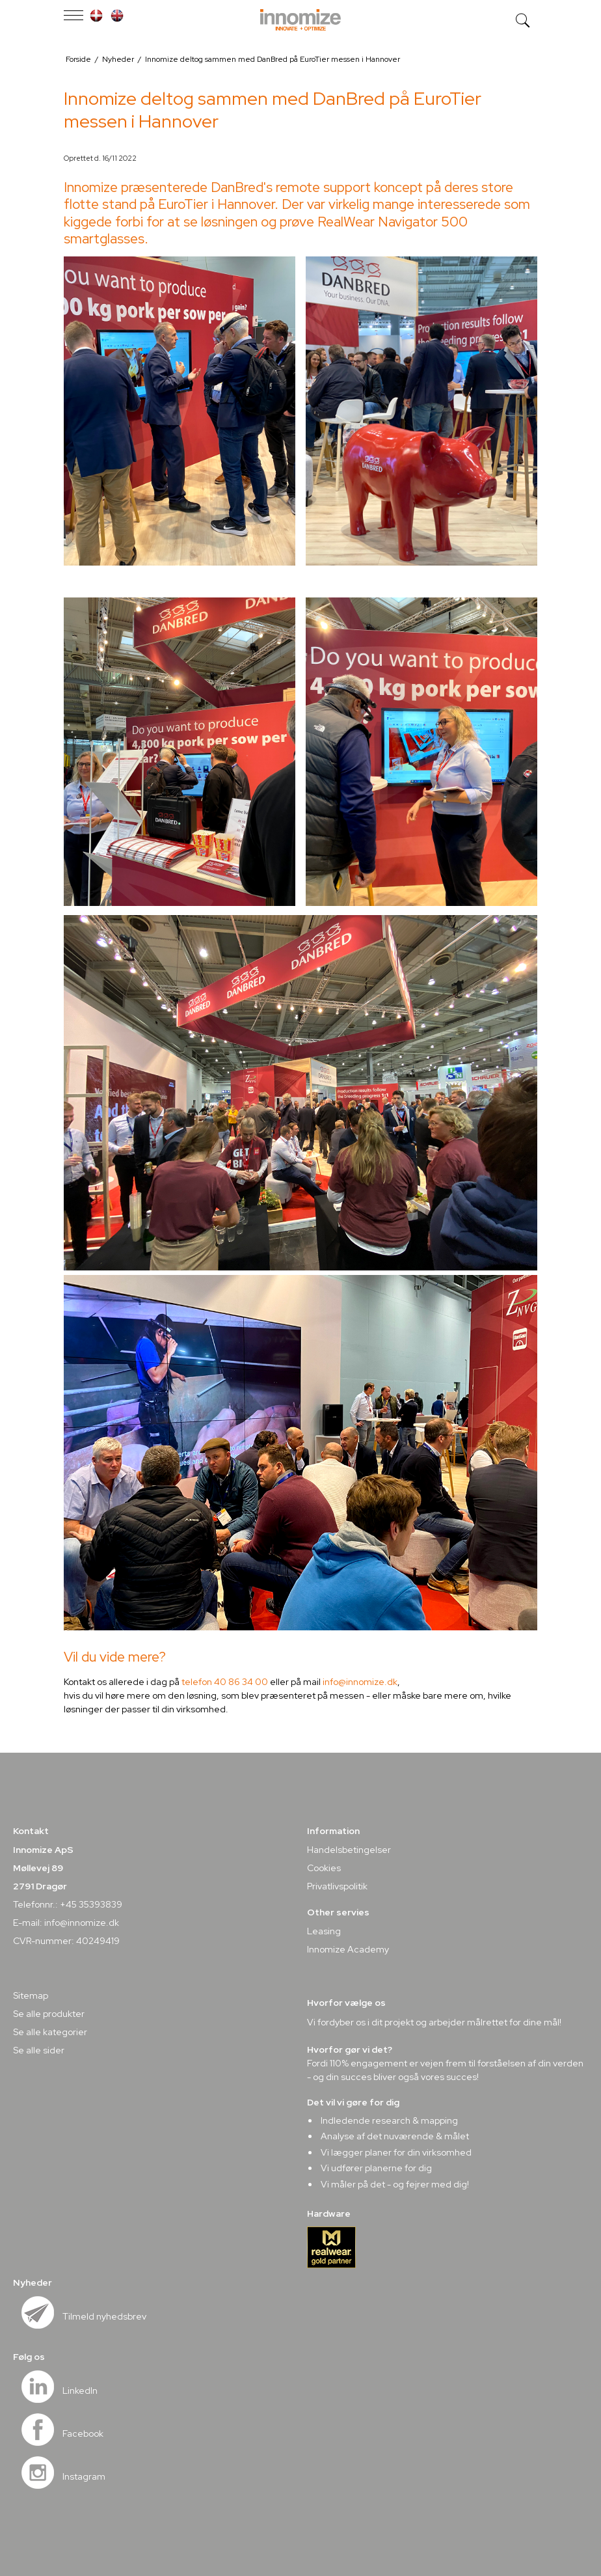 The width and height of the screenshot is (601, 2576). I want to click on Se alle sider, so click(38, 2050).